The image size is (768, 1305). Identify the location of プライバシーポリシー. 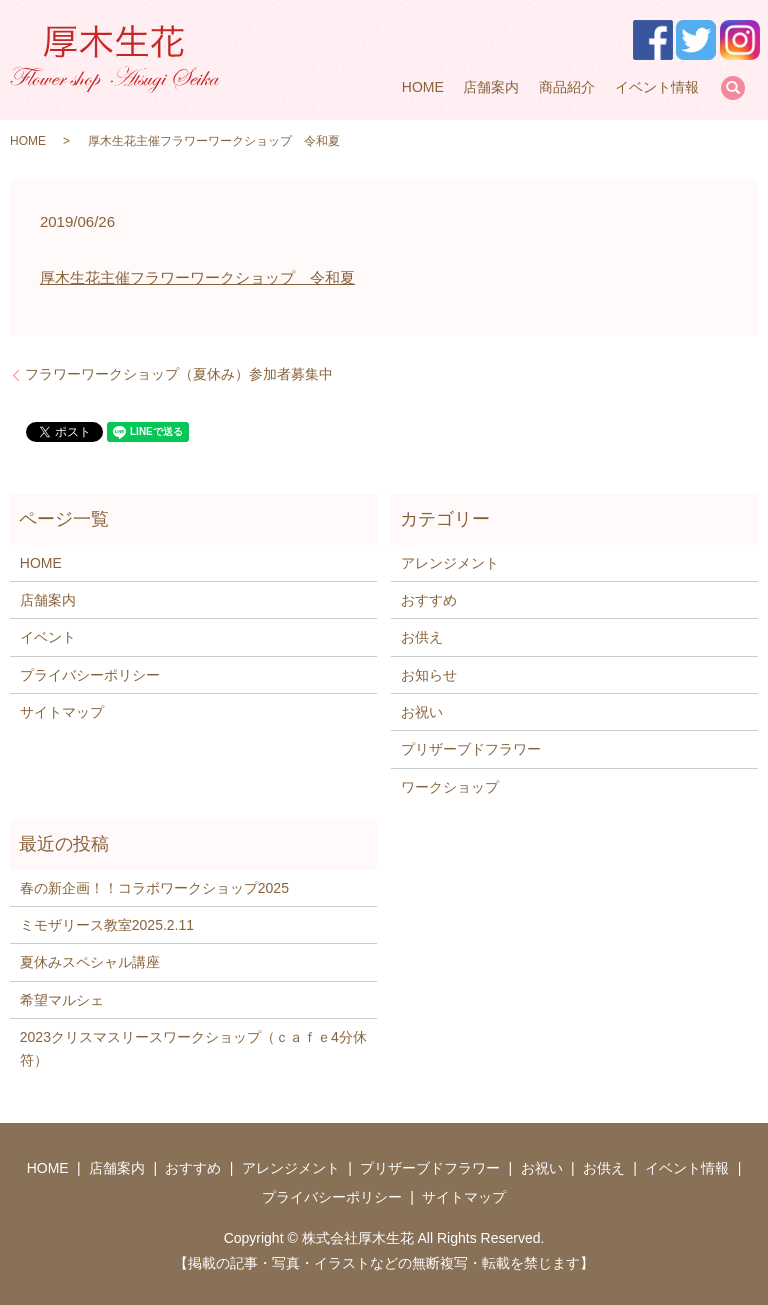
(90, 675).